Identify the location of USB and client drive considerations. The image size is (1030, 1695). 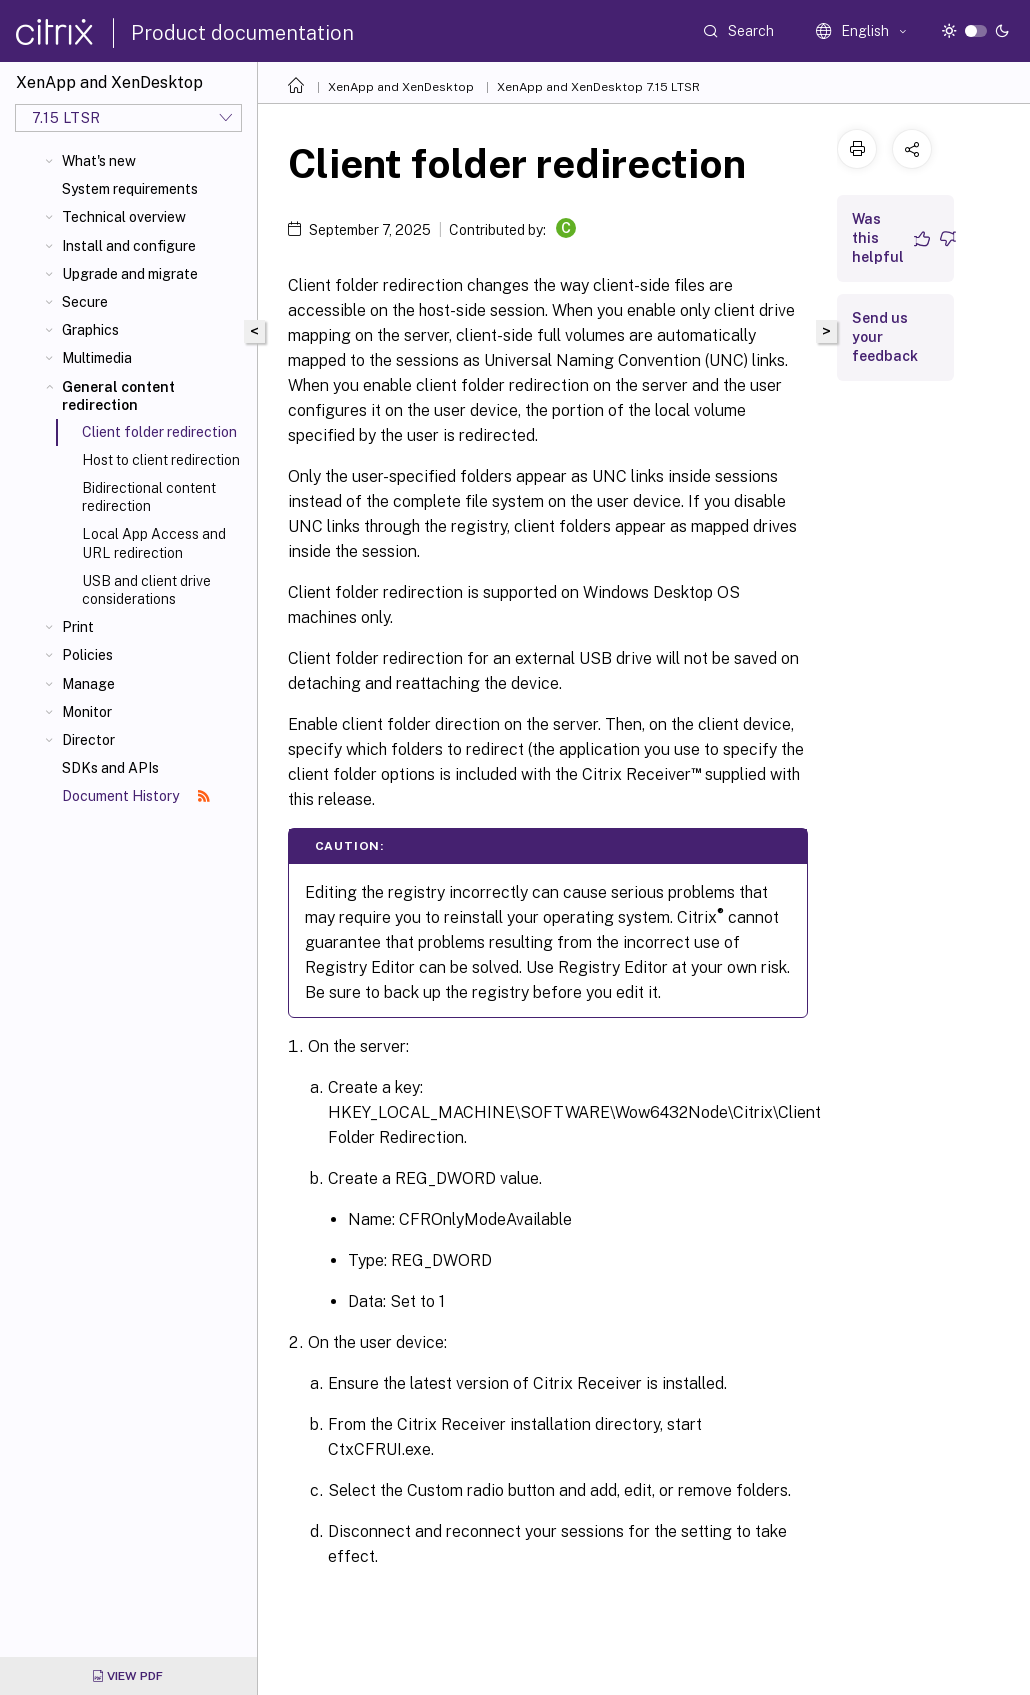
(146, 590).